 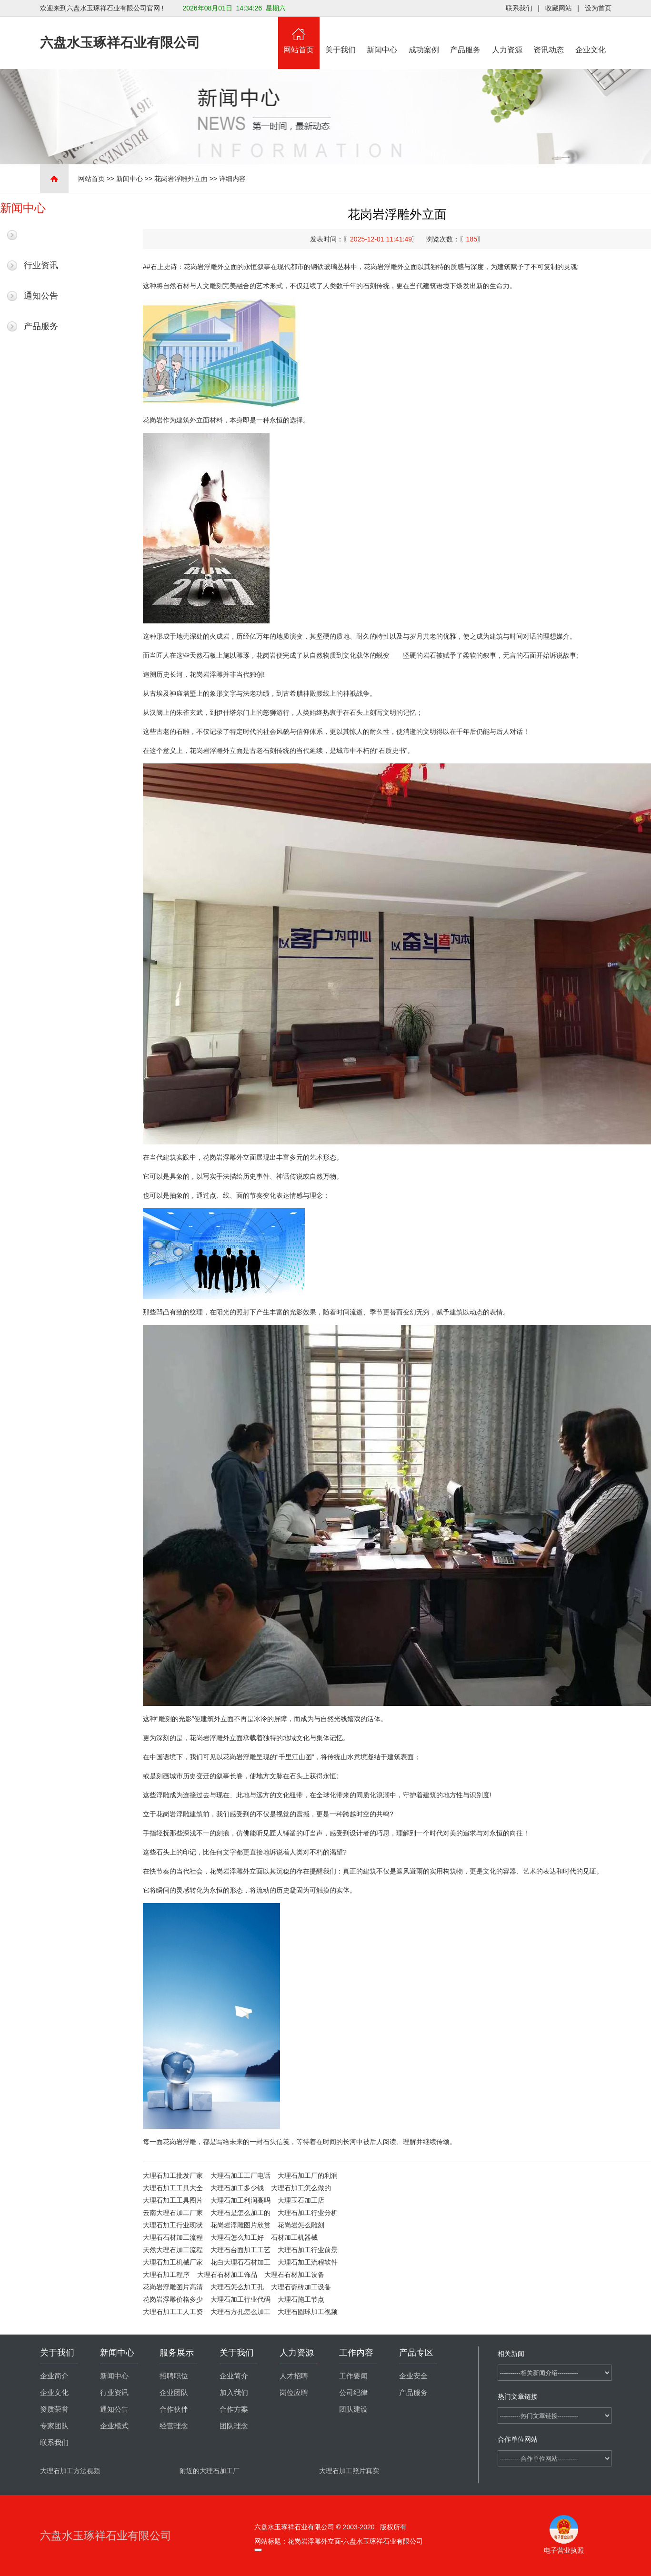 I want to click on 大理石加工流程软件, so click(x=308, y=2262).